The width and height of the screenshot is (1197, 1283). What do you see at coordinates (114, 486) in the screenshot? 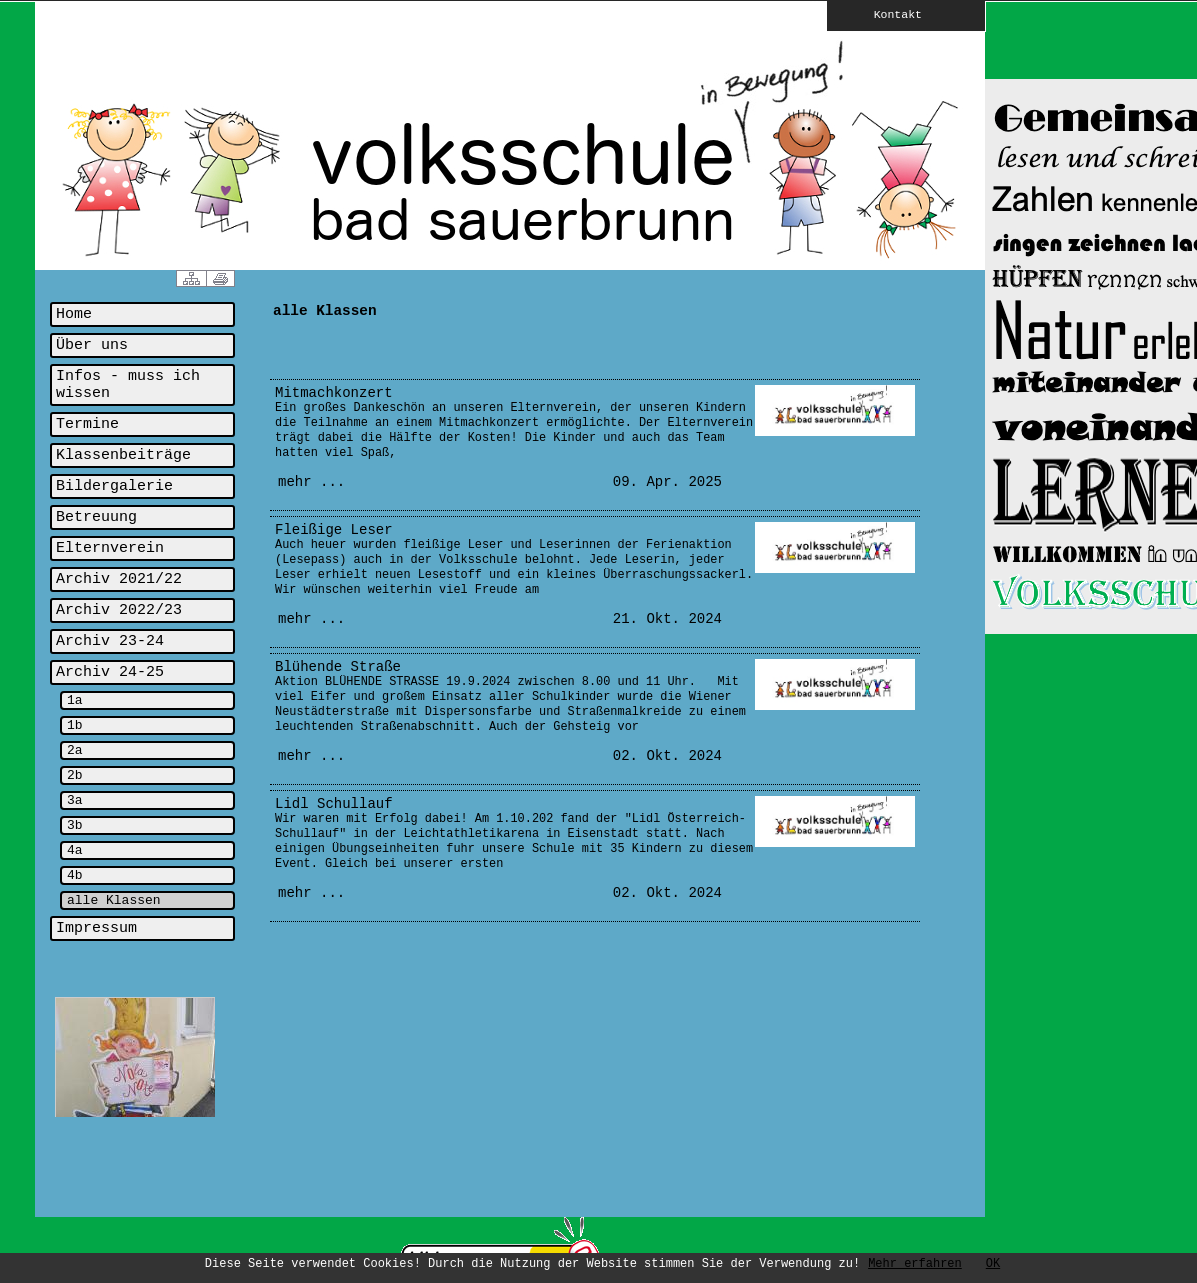
I see `Bildergalerie` at bounding box center [114, 486].